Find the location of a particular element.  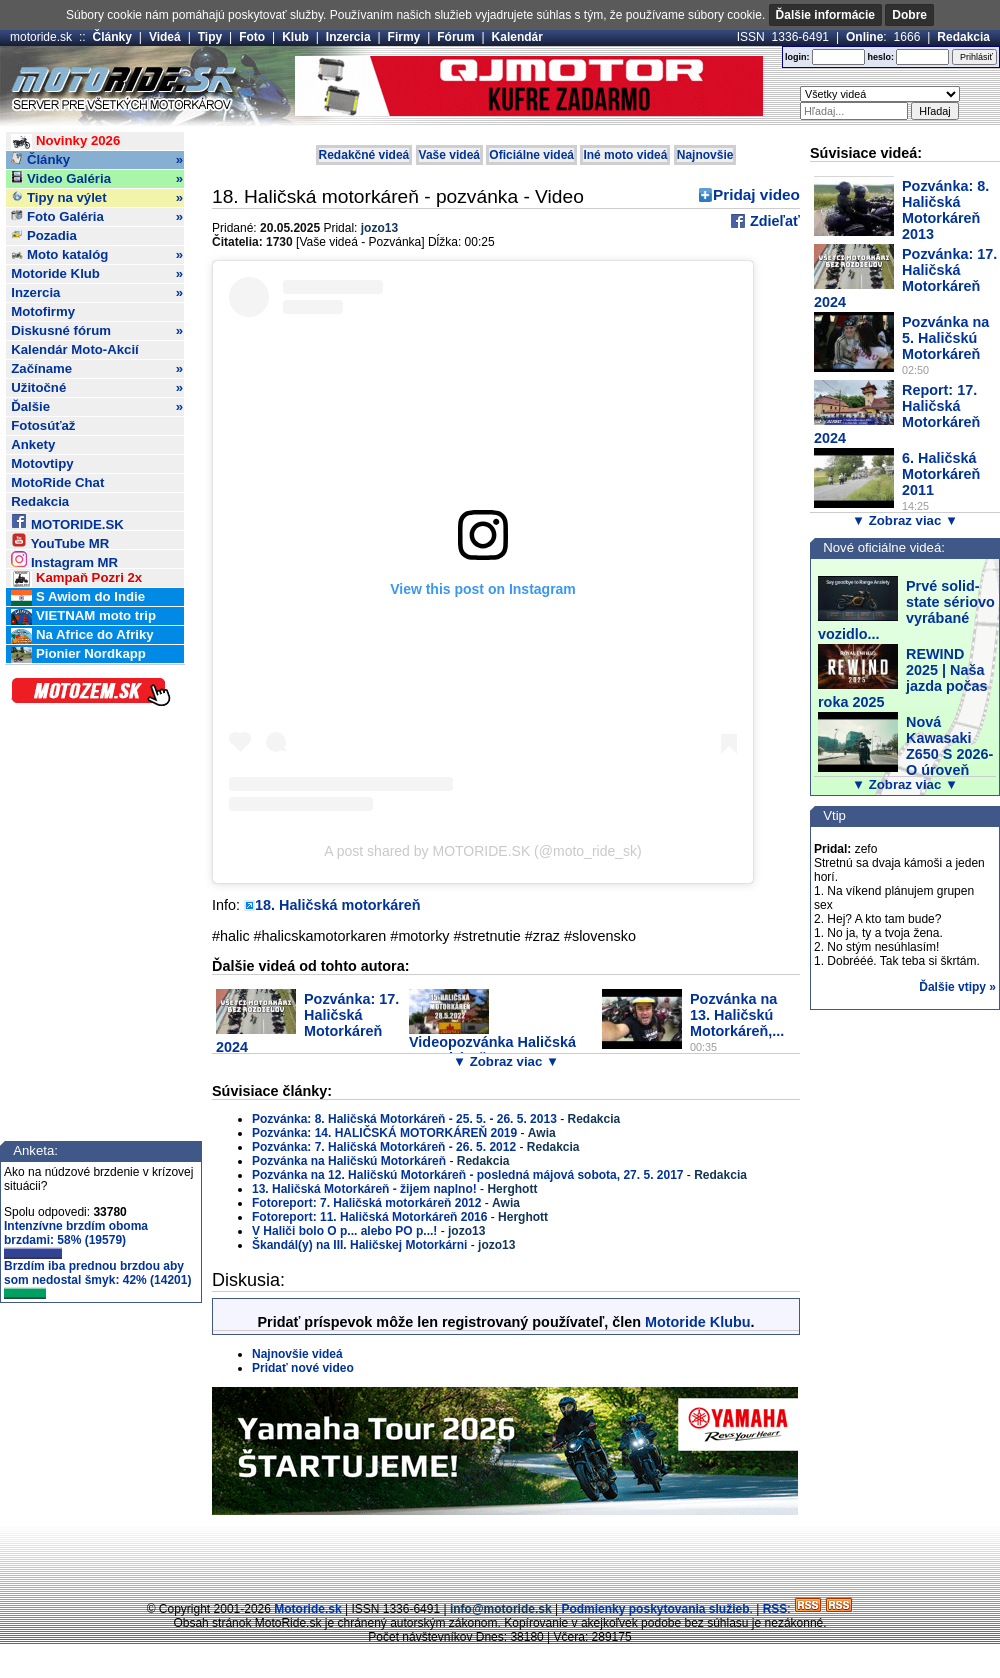

Intenzívne brzdím oboma brzdami: 58% (19579) is located at coordinates (76, 1239).